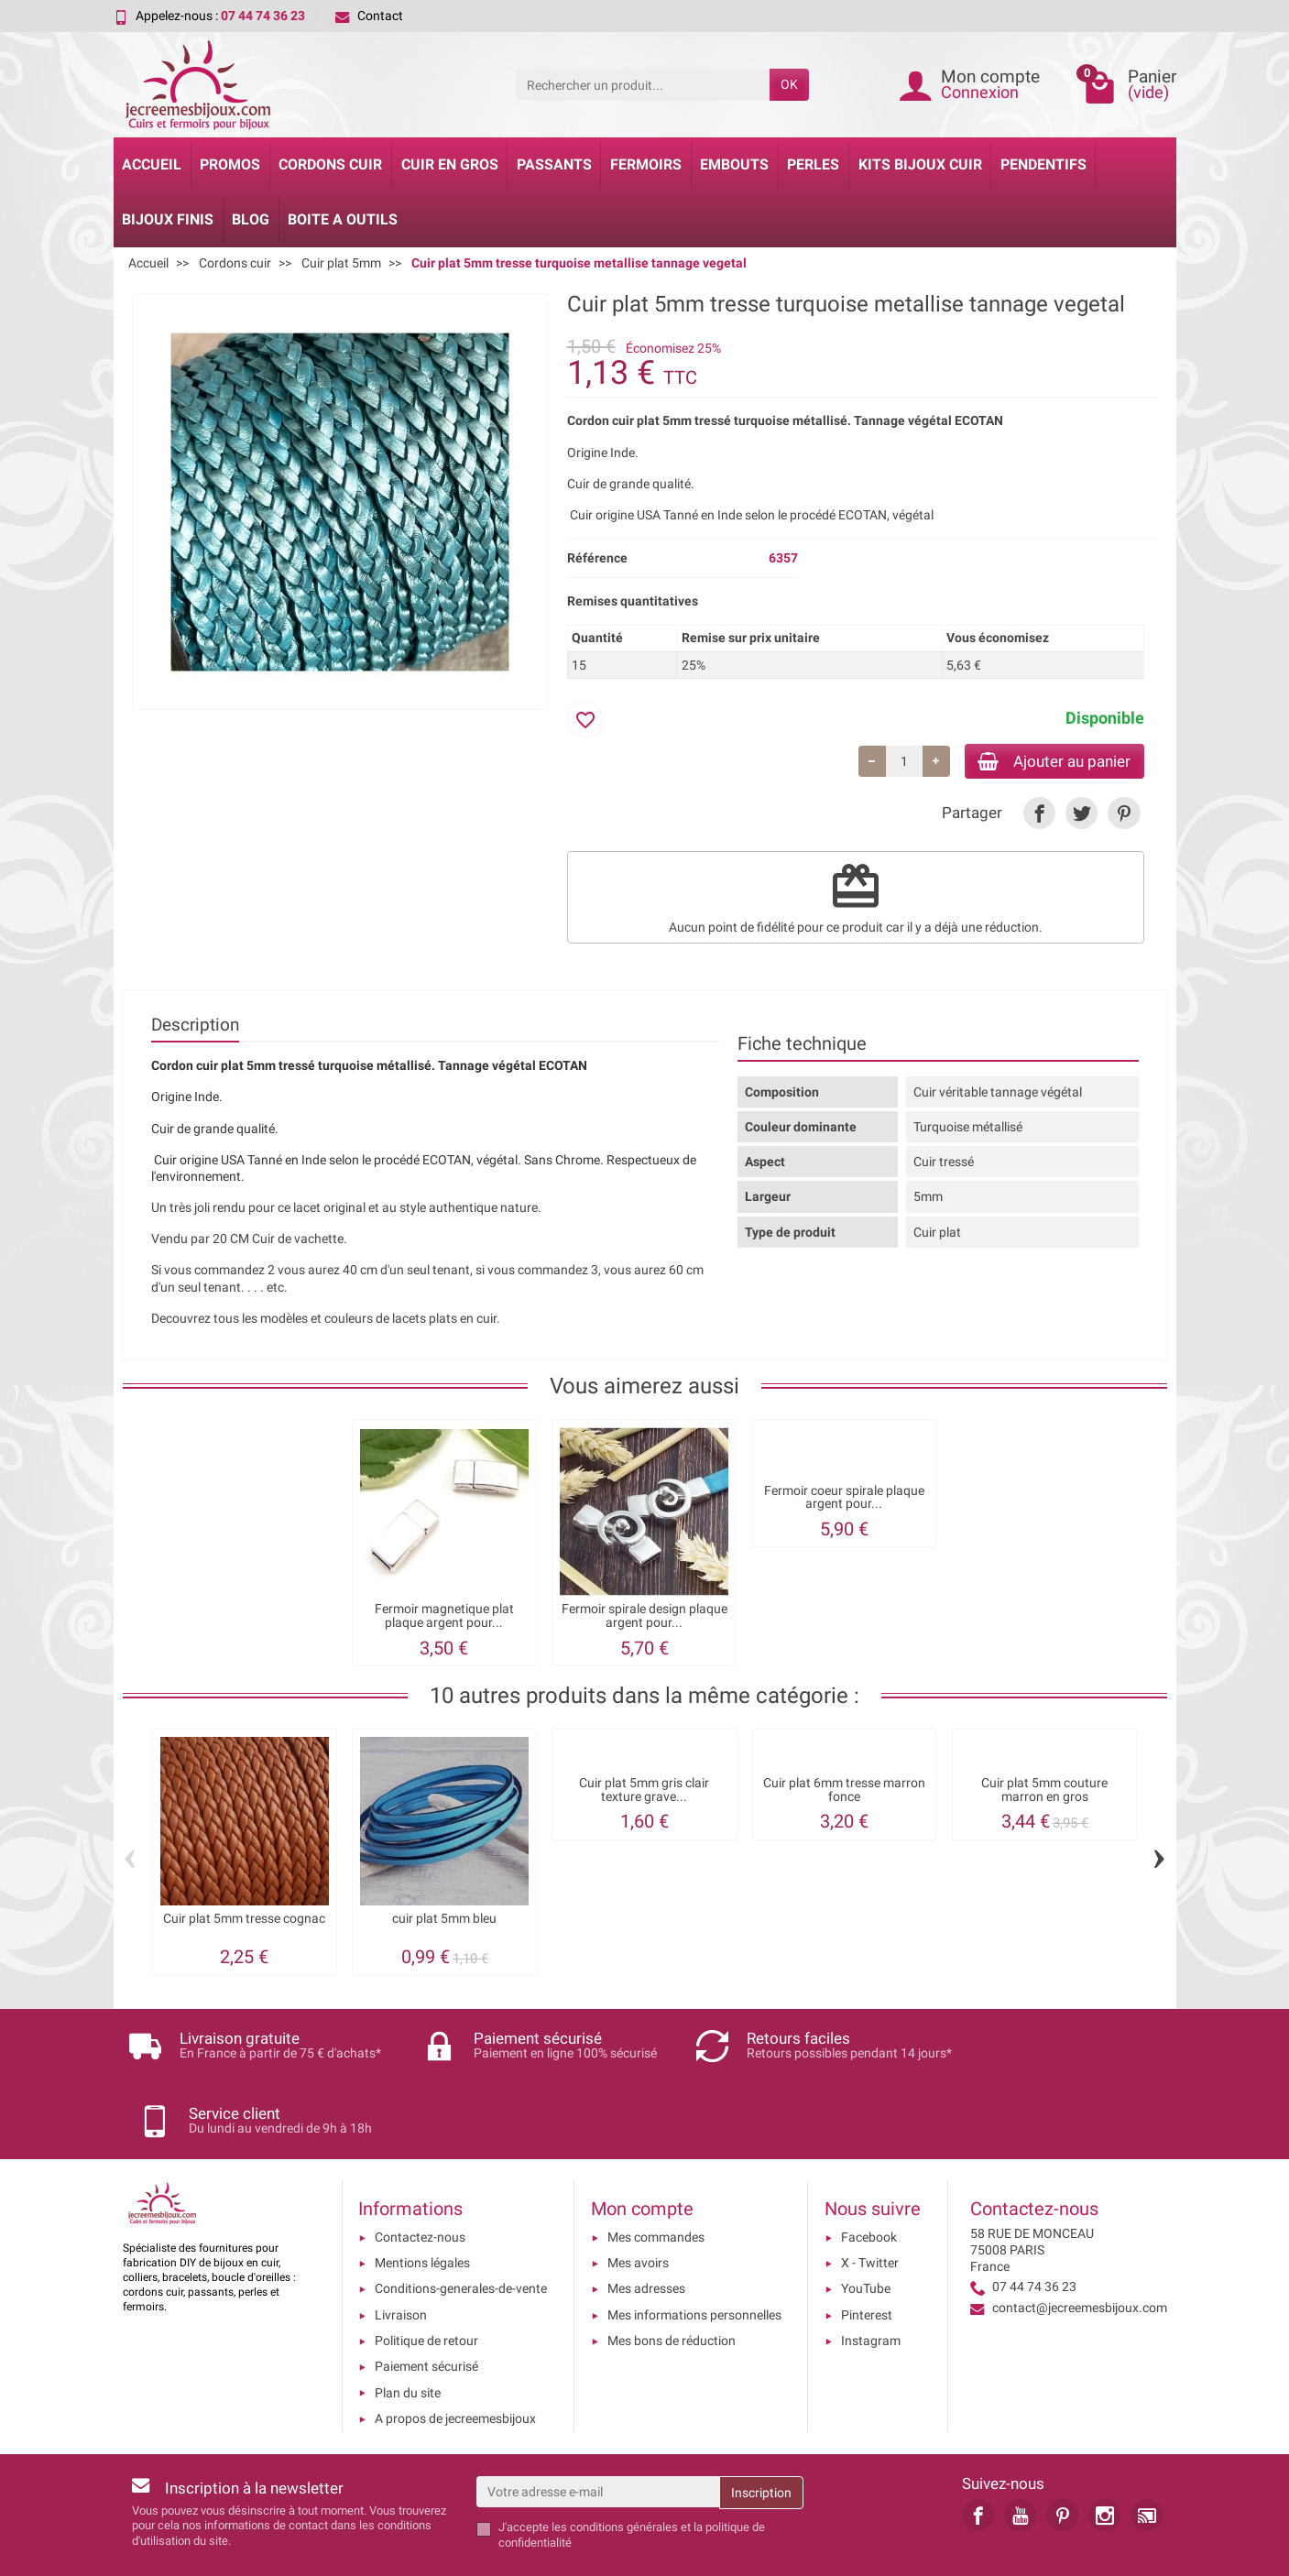 The width and height of the screenshot is (1289, 2576). I want to click on Promos, so click(230, 164).